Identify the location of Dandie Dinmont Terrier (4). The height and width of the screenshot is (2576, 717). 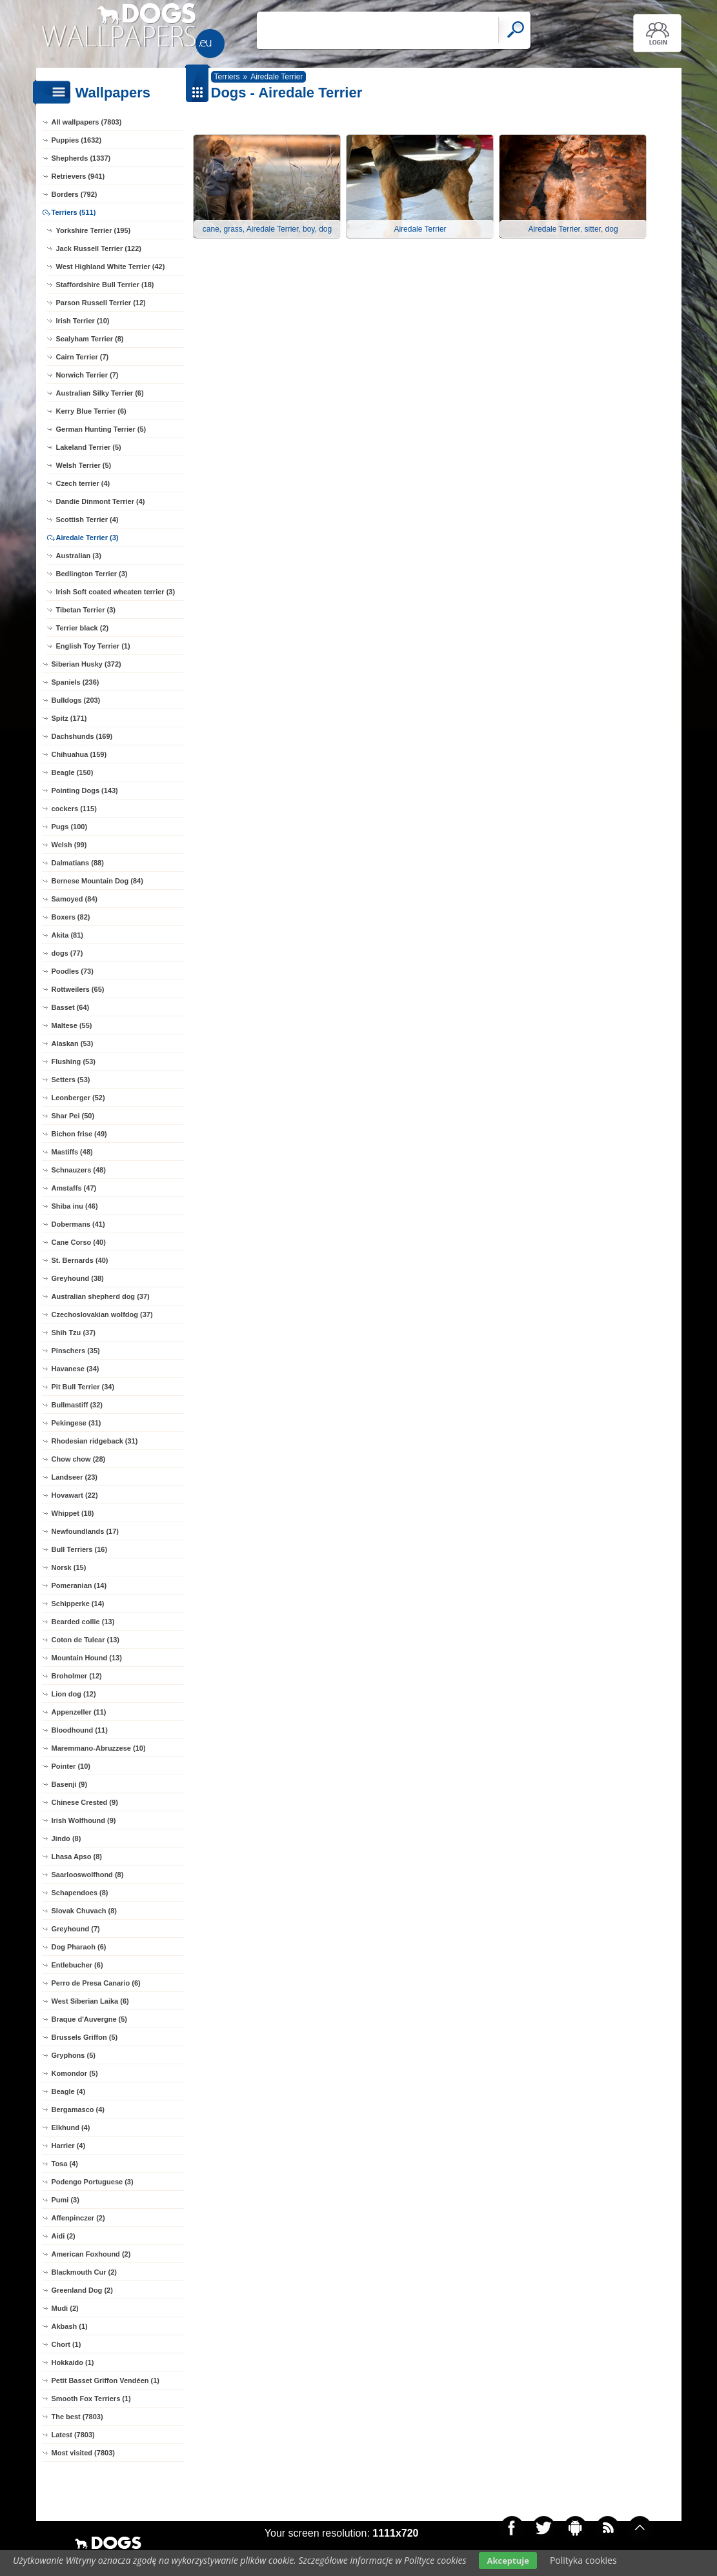
(100, 501).